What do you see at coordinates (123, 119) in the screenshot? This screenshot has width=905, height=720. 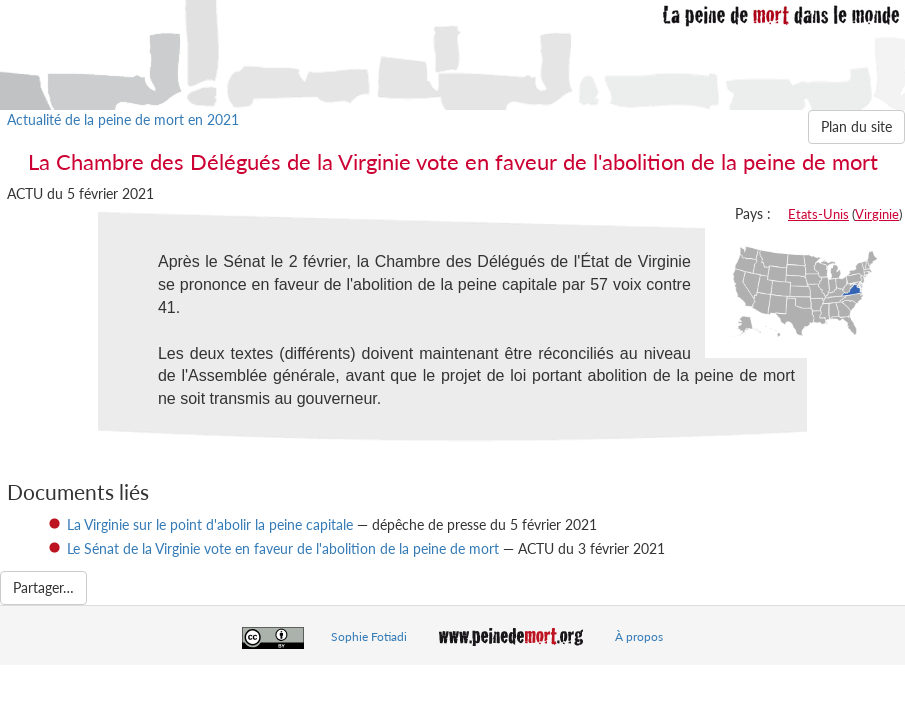 I see `Actualité de la peine de mort en 2021` at bounding box center [123, 119].